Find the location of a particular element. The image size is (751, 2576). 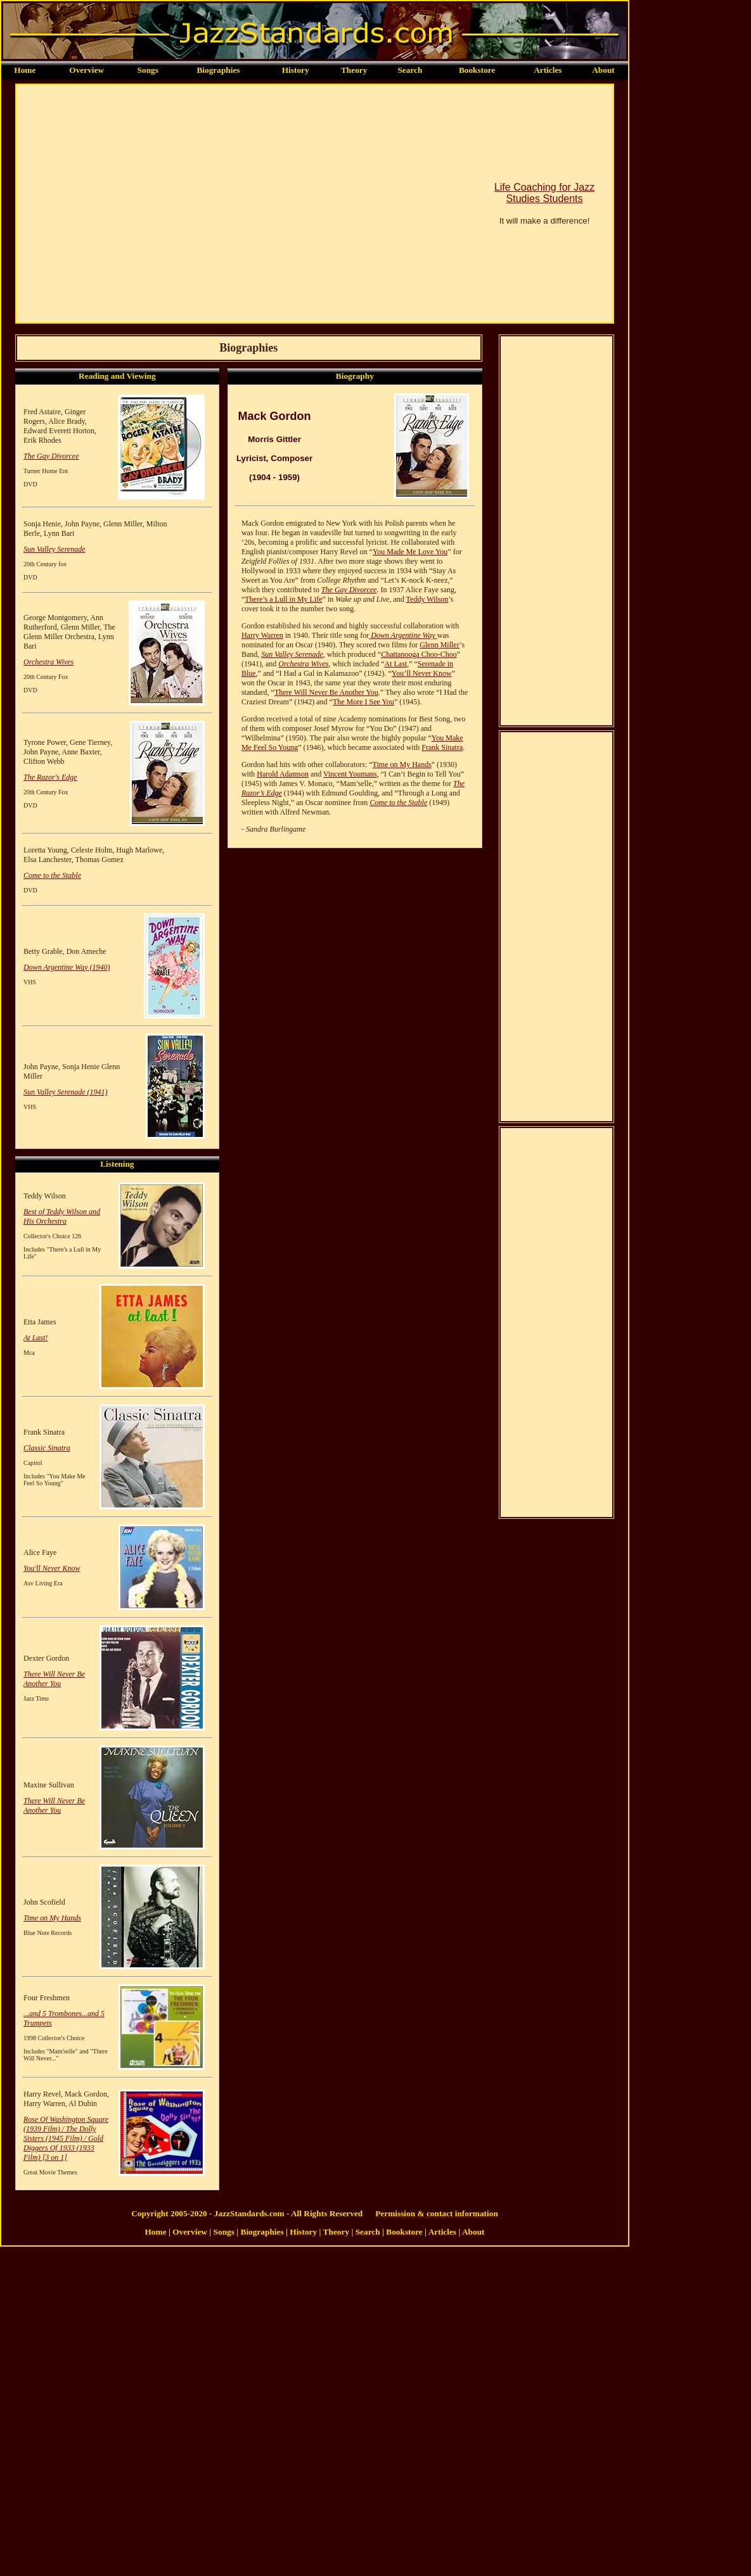

You'll Never Know is located at coordinates (51, 1568).